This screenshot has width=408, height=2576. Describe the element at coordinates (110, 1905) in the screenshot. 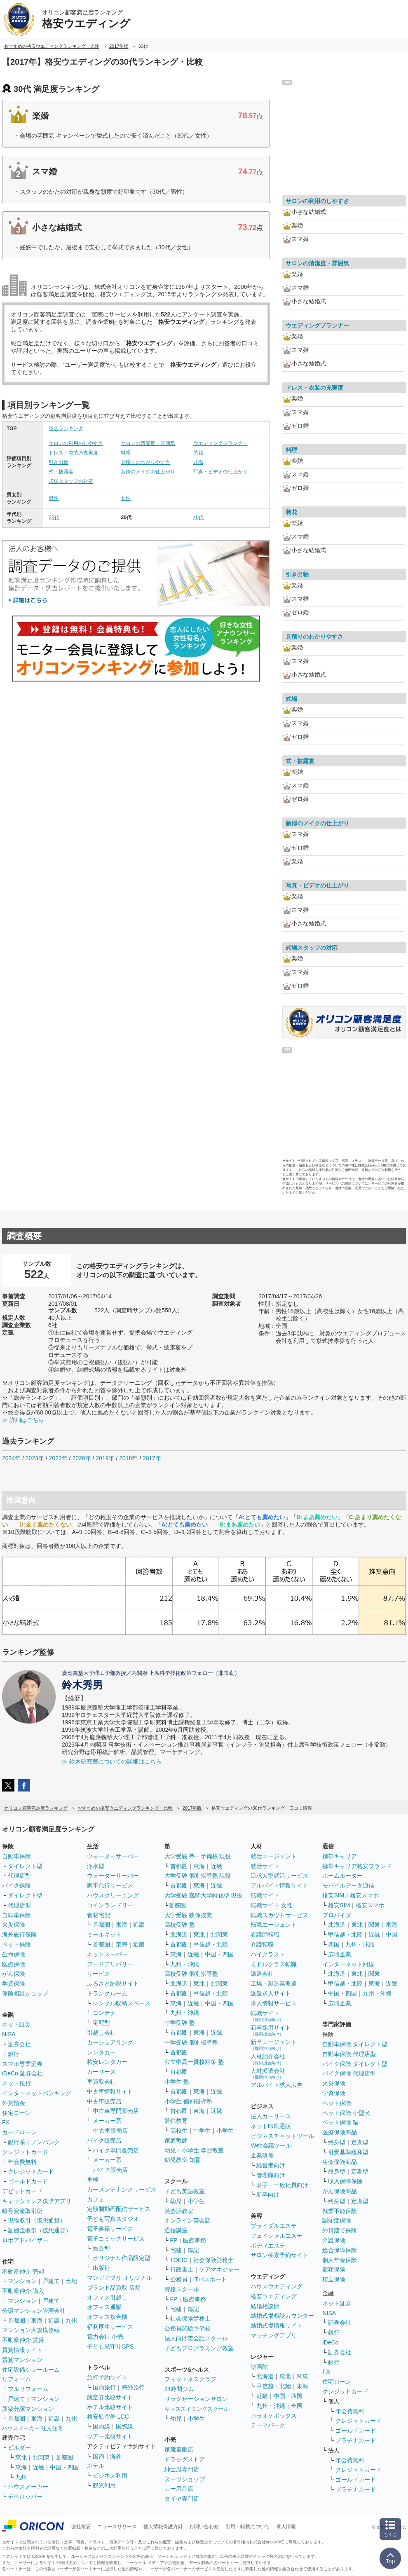

I see `コインランドリー` at that location.